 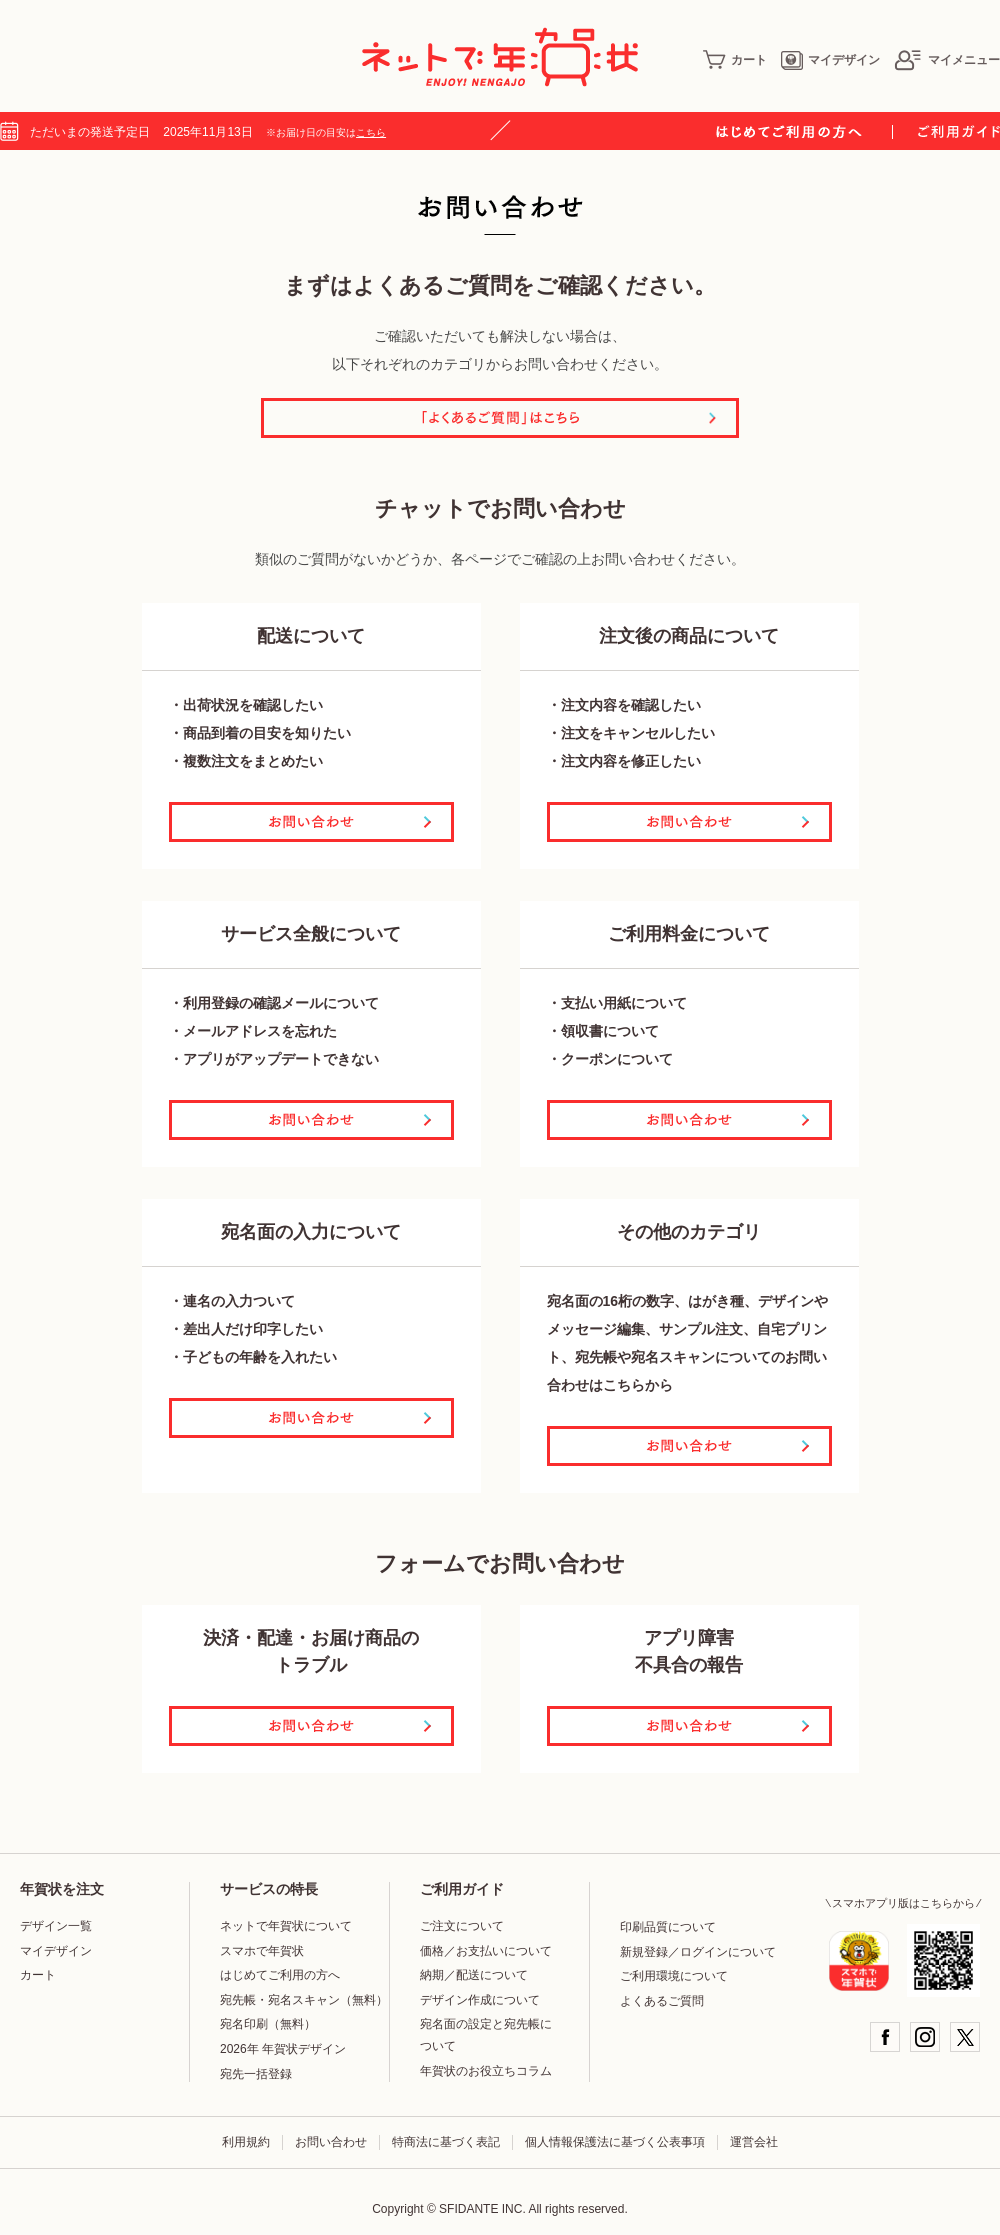 I want to click on カート, so click(x=735, y=60).